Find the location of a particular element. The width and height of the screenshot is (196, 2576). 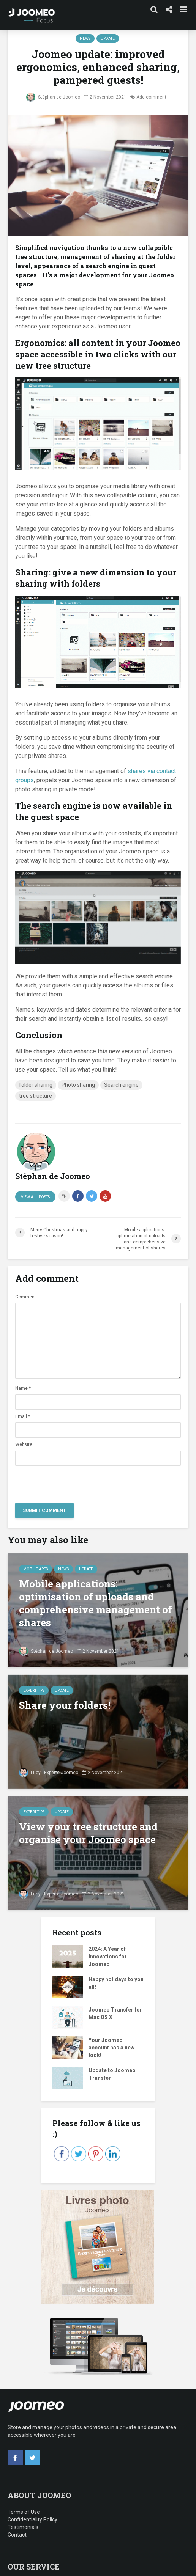

2024: A Year of Innovations for Joomeo is located at coordinates (108, 1956).